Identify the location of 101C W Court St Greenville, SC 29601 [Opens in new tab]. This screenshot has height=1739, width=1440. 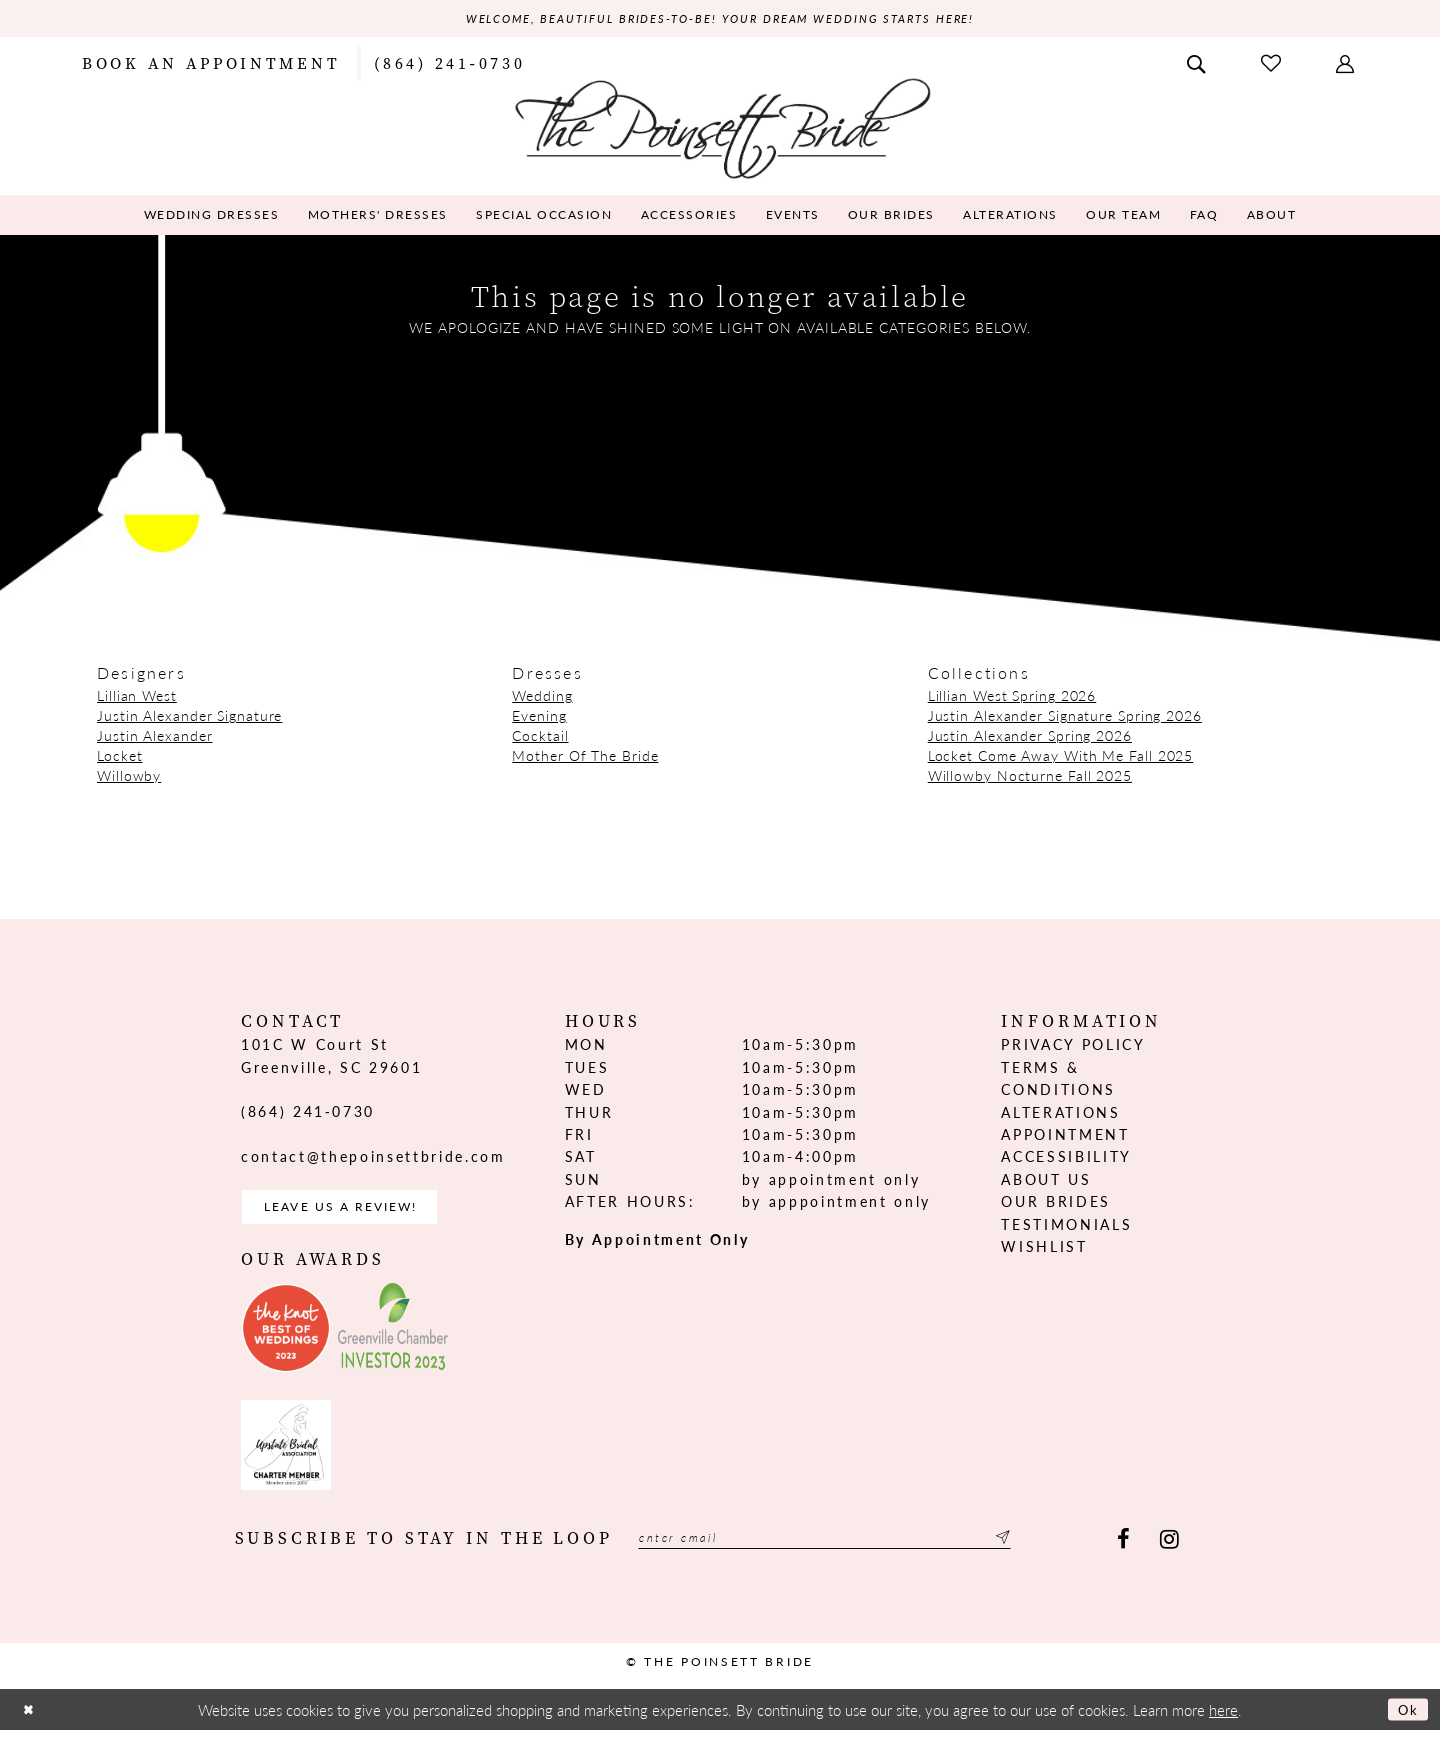
(331, 1058).